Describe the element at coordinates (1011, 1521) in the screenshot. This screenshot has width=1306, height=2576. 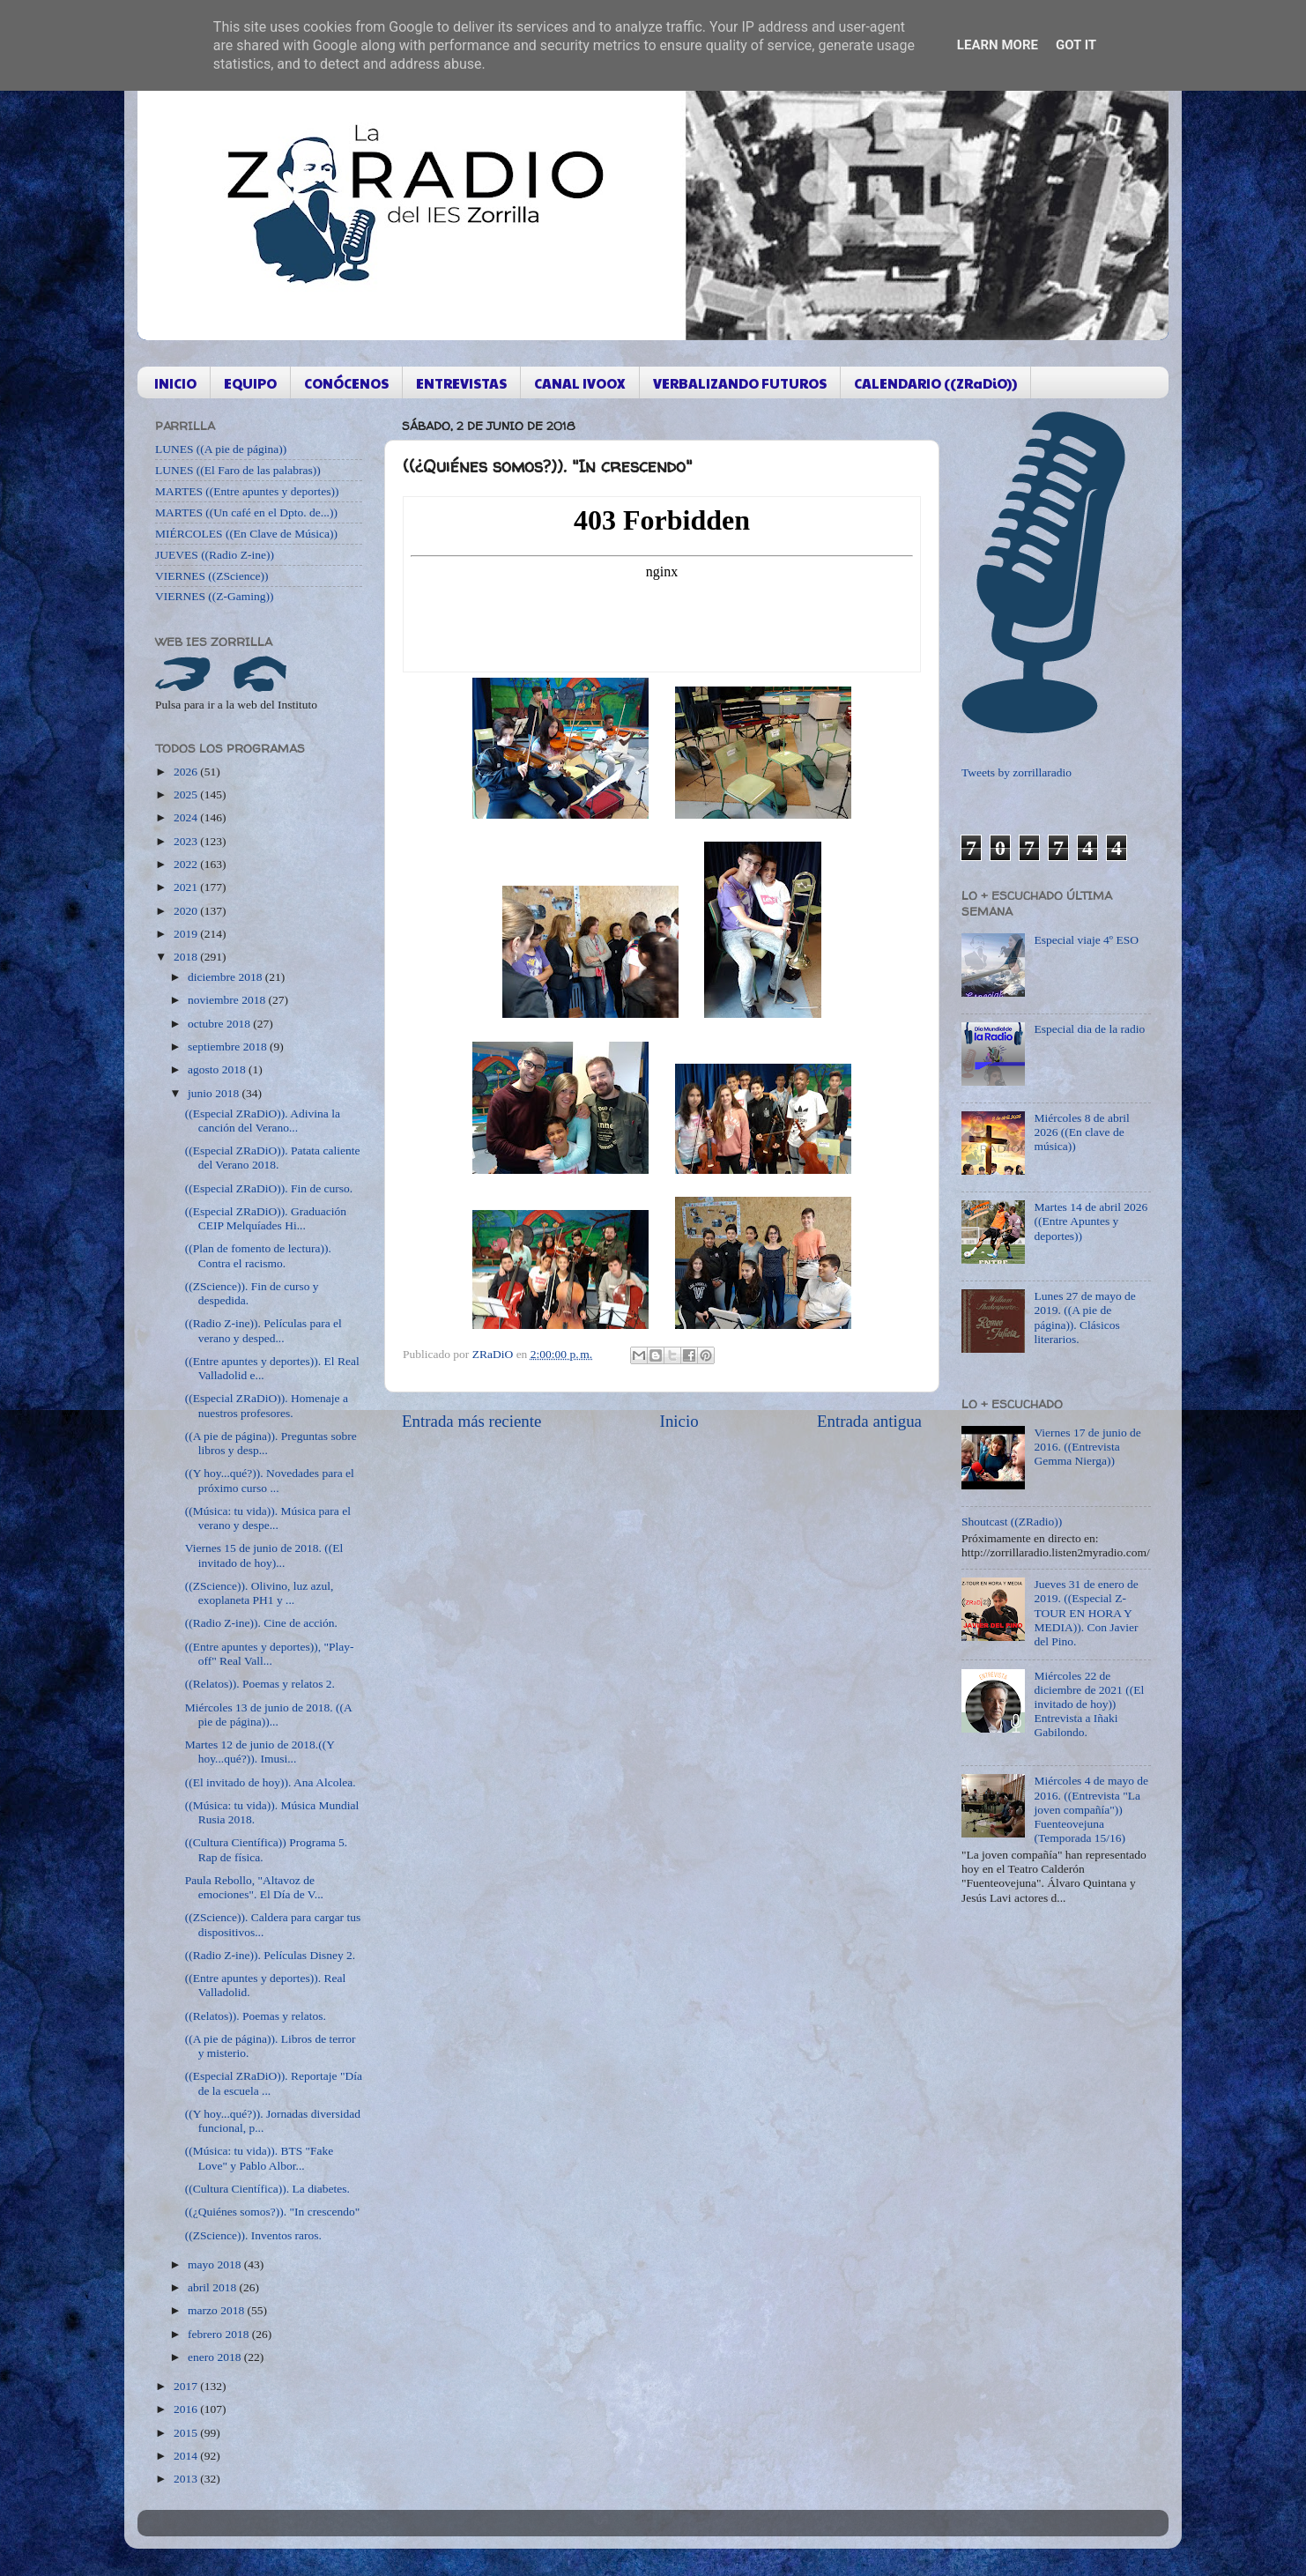
I see `Shoutcast ((ZRadio))` at that location.